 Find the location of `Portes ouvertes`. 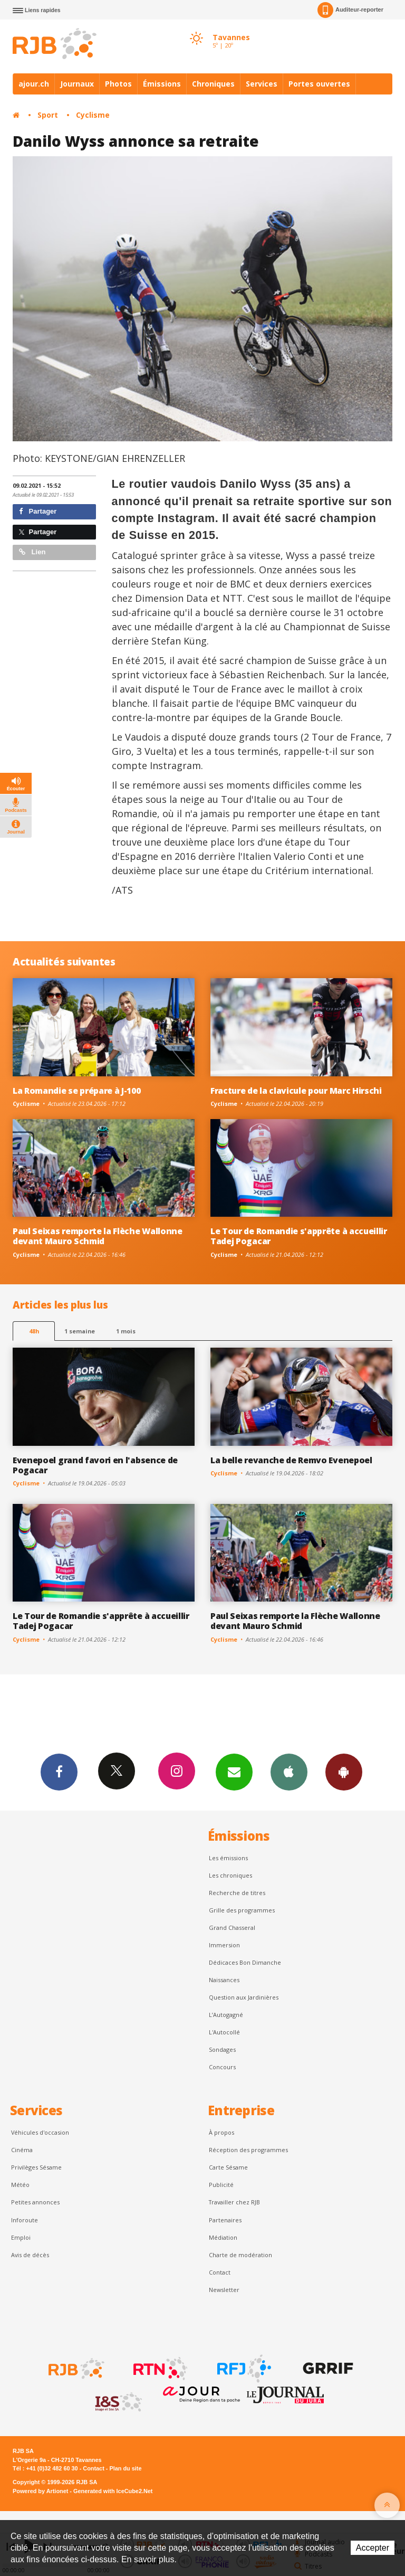

Portes ouvertes is located at coordinates (319, 84).